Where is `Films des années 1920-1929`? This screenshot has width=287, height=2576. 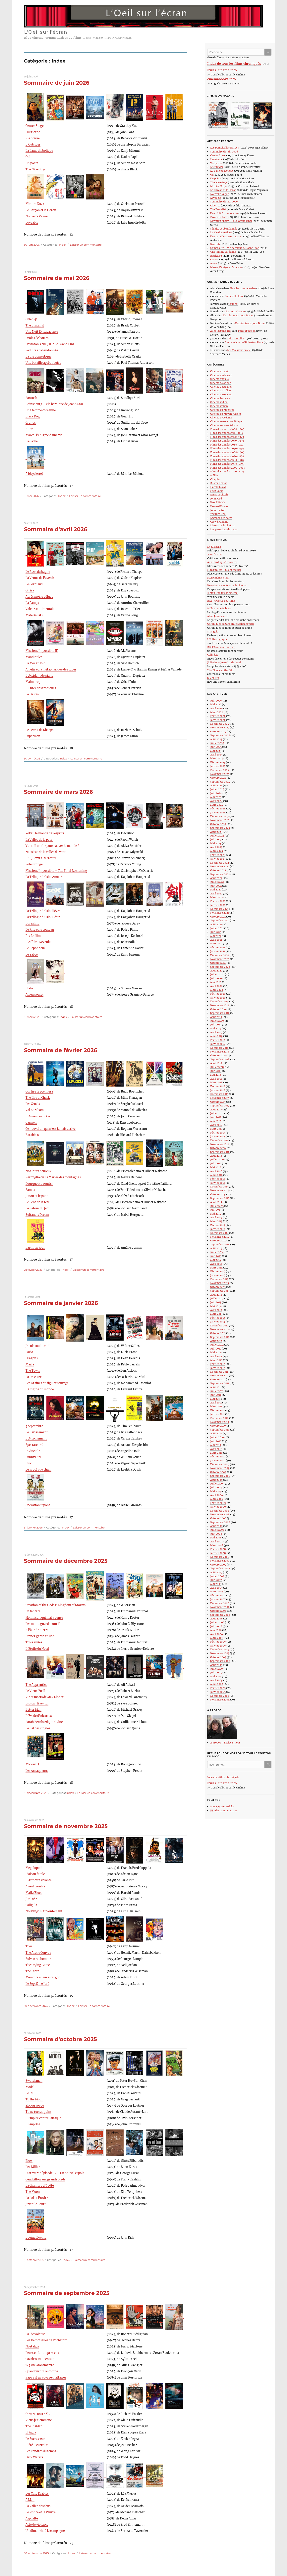 Films des années 1920-1929 is located at coordinates (227, 436).